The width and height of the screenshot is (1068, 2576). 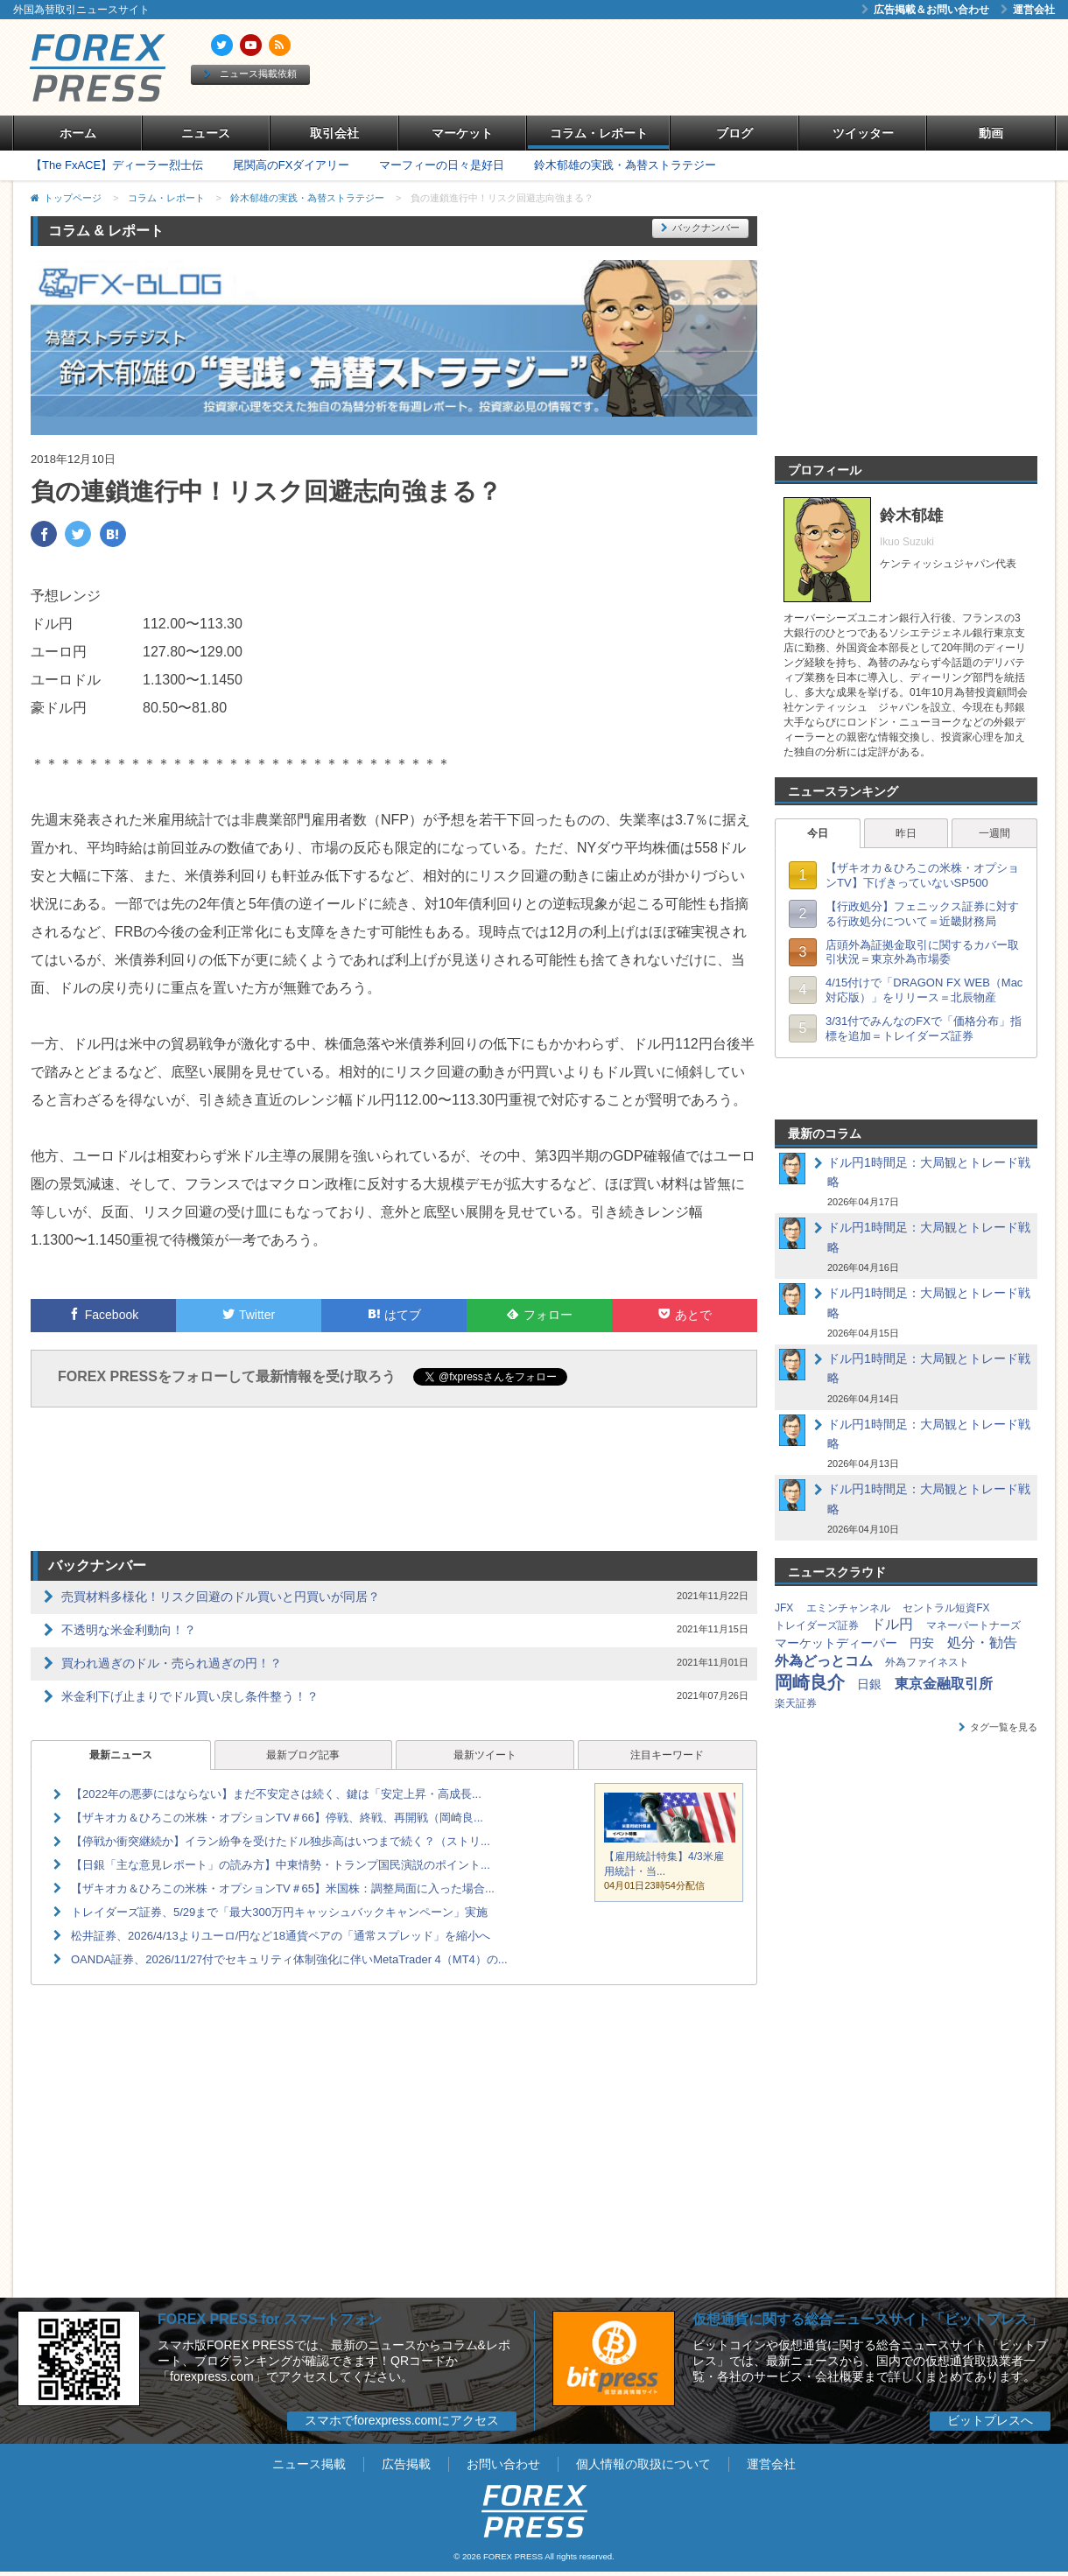 I want to click on マーフィーの日々是好日, so click(x=441, y=165).